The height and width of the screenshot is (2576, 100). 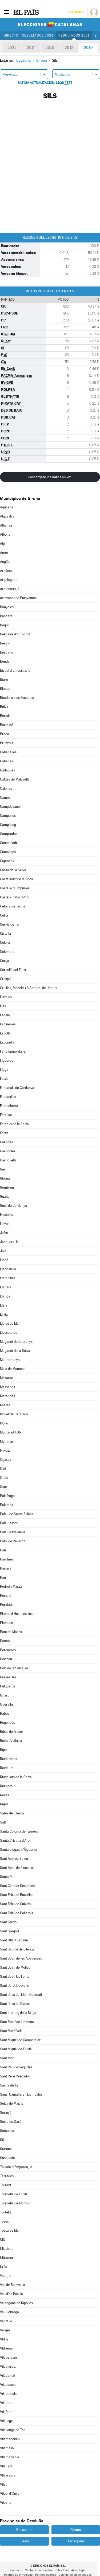 I want to click on Foixà, so click(x=4, y=1079).